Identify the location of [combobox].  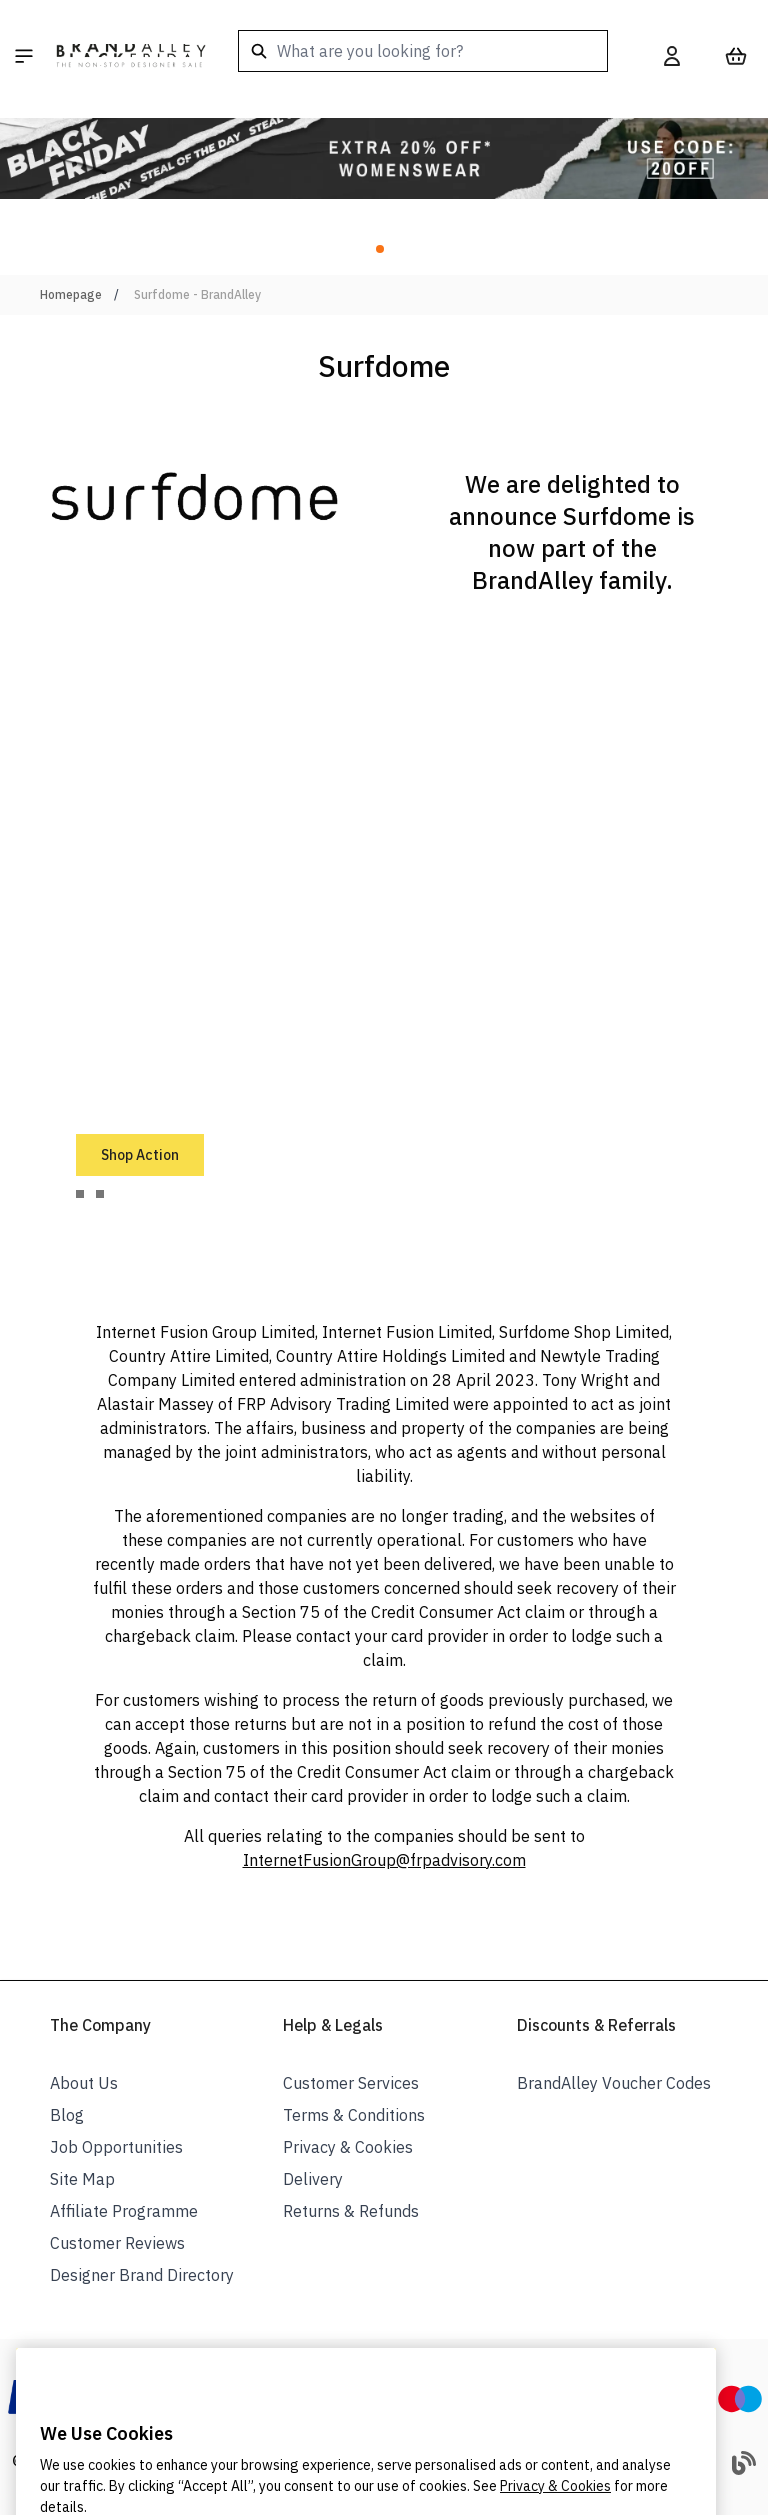
(423, 51).